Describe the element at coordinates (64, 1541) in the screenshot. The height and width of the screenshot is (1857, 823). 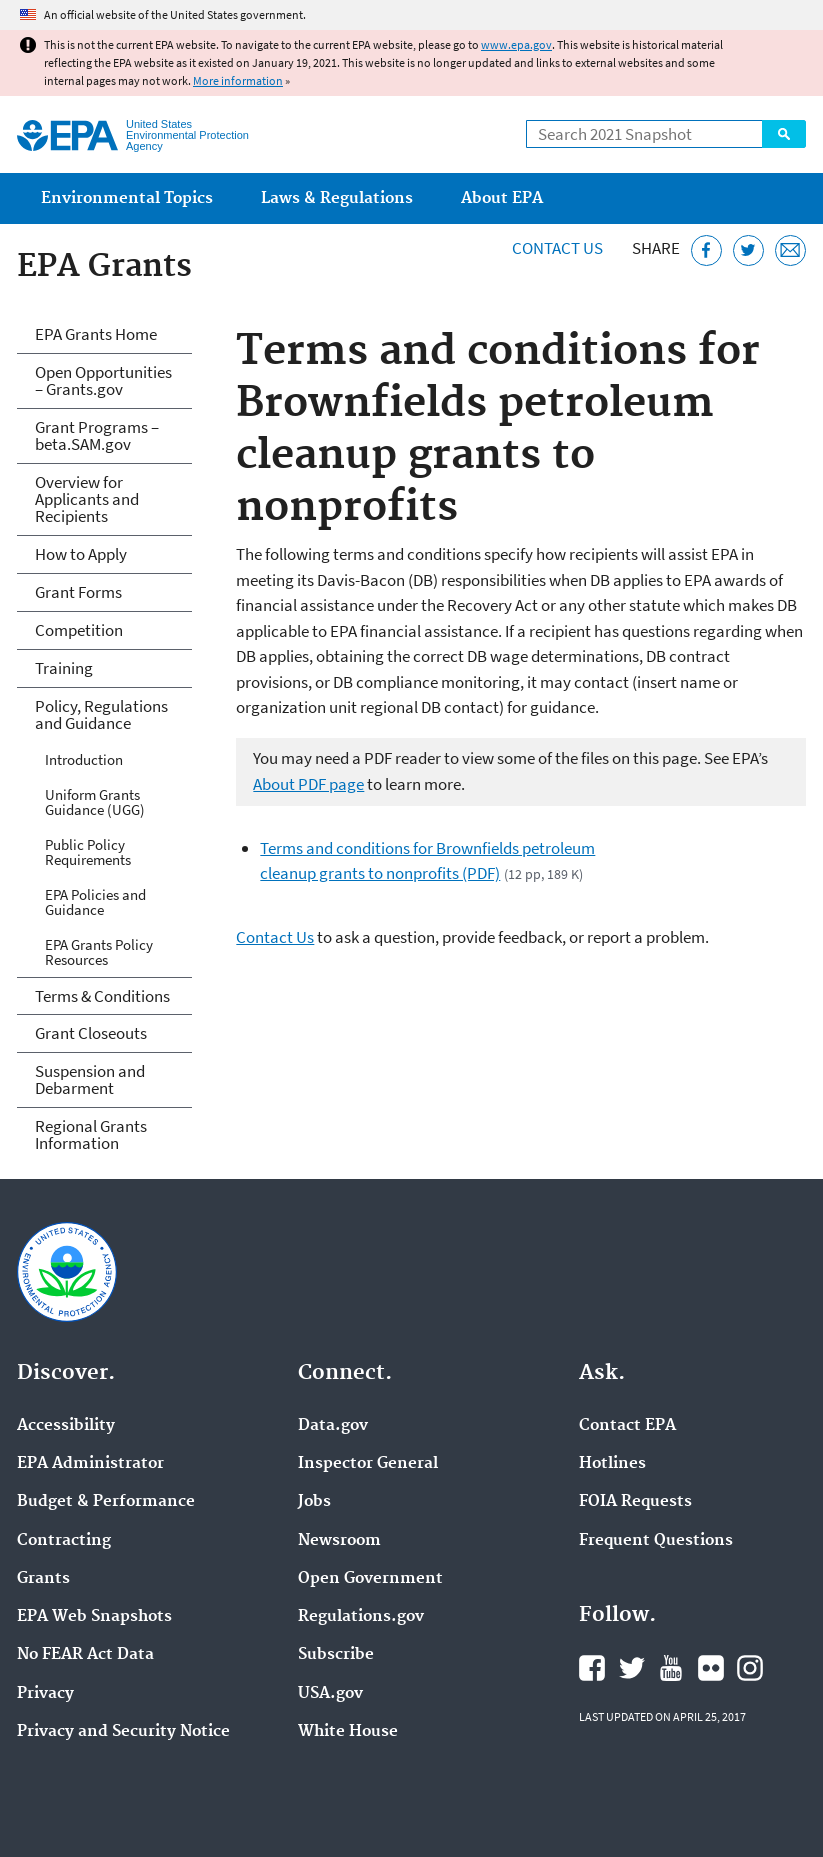
I see `Contracting` at that location.